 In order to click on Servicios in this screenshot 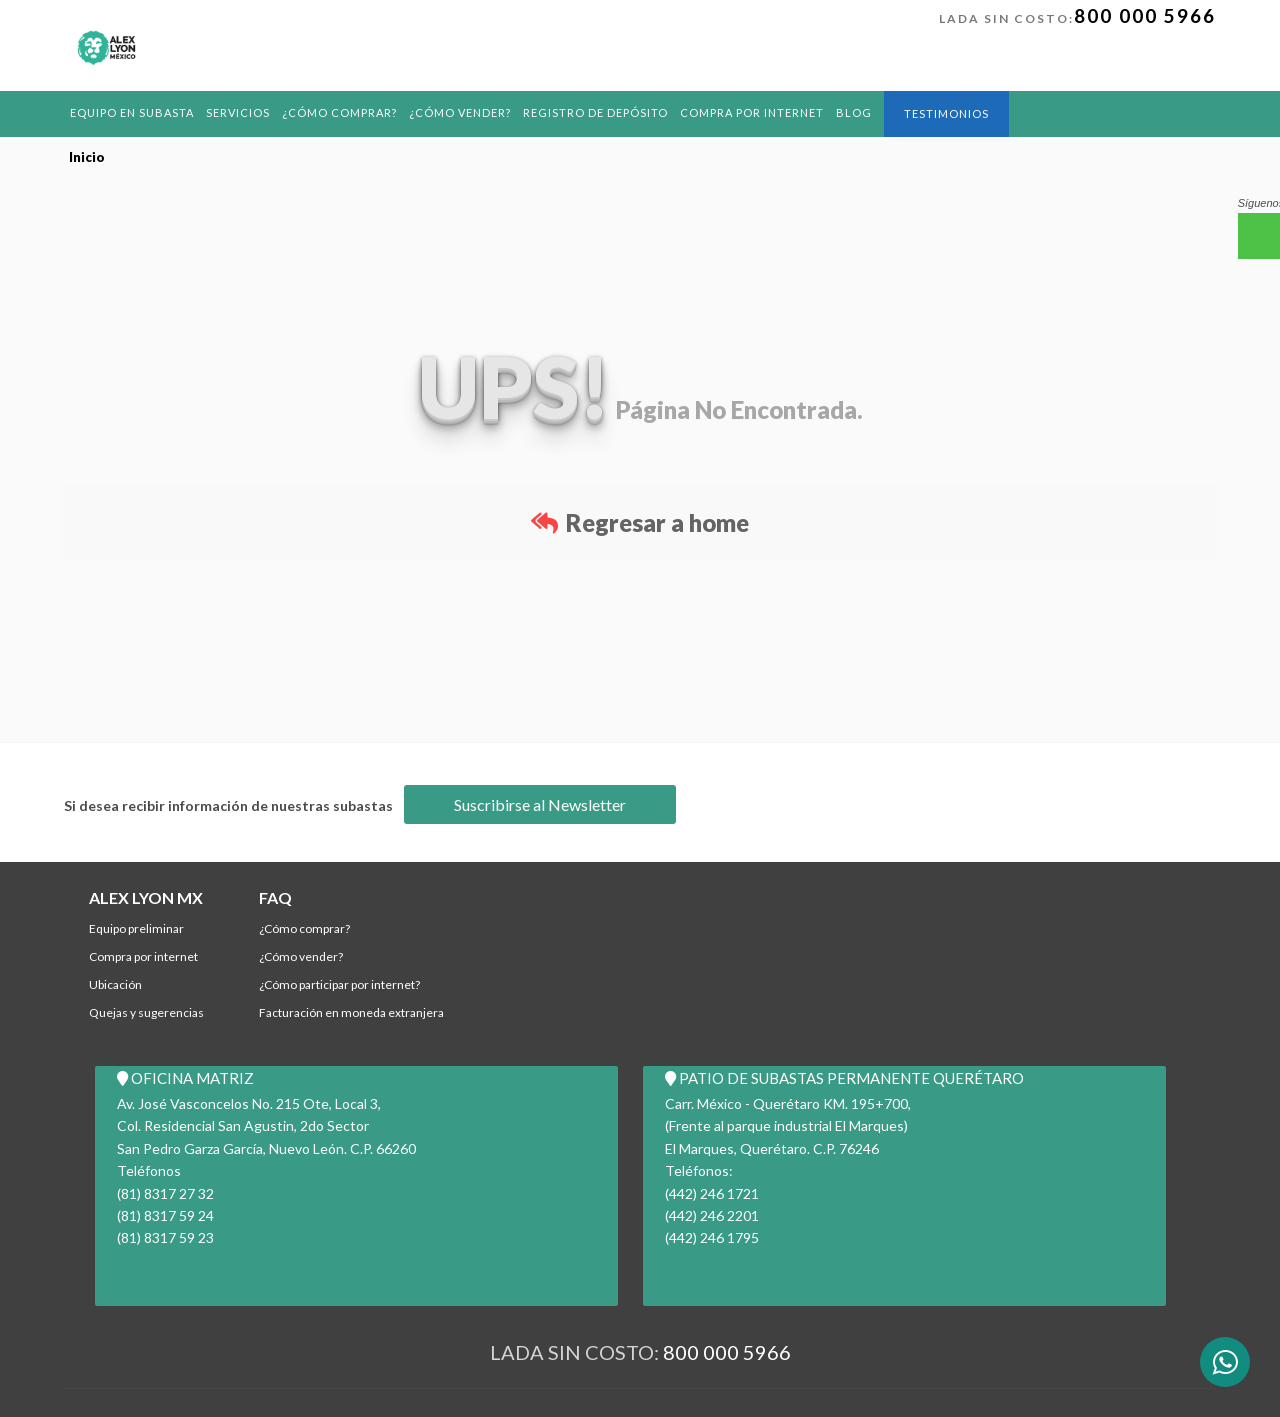, I will do `click(238, 112)`.